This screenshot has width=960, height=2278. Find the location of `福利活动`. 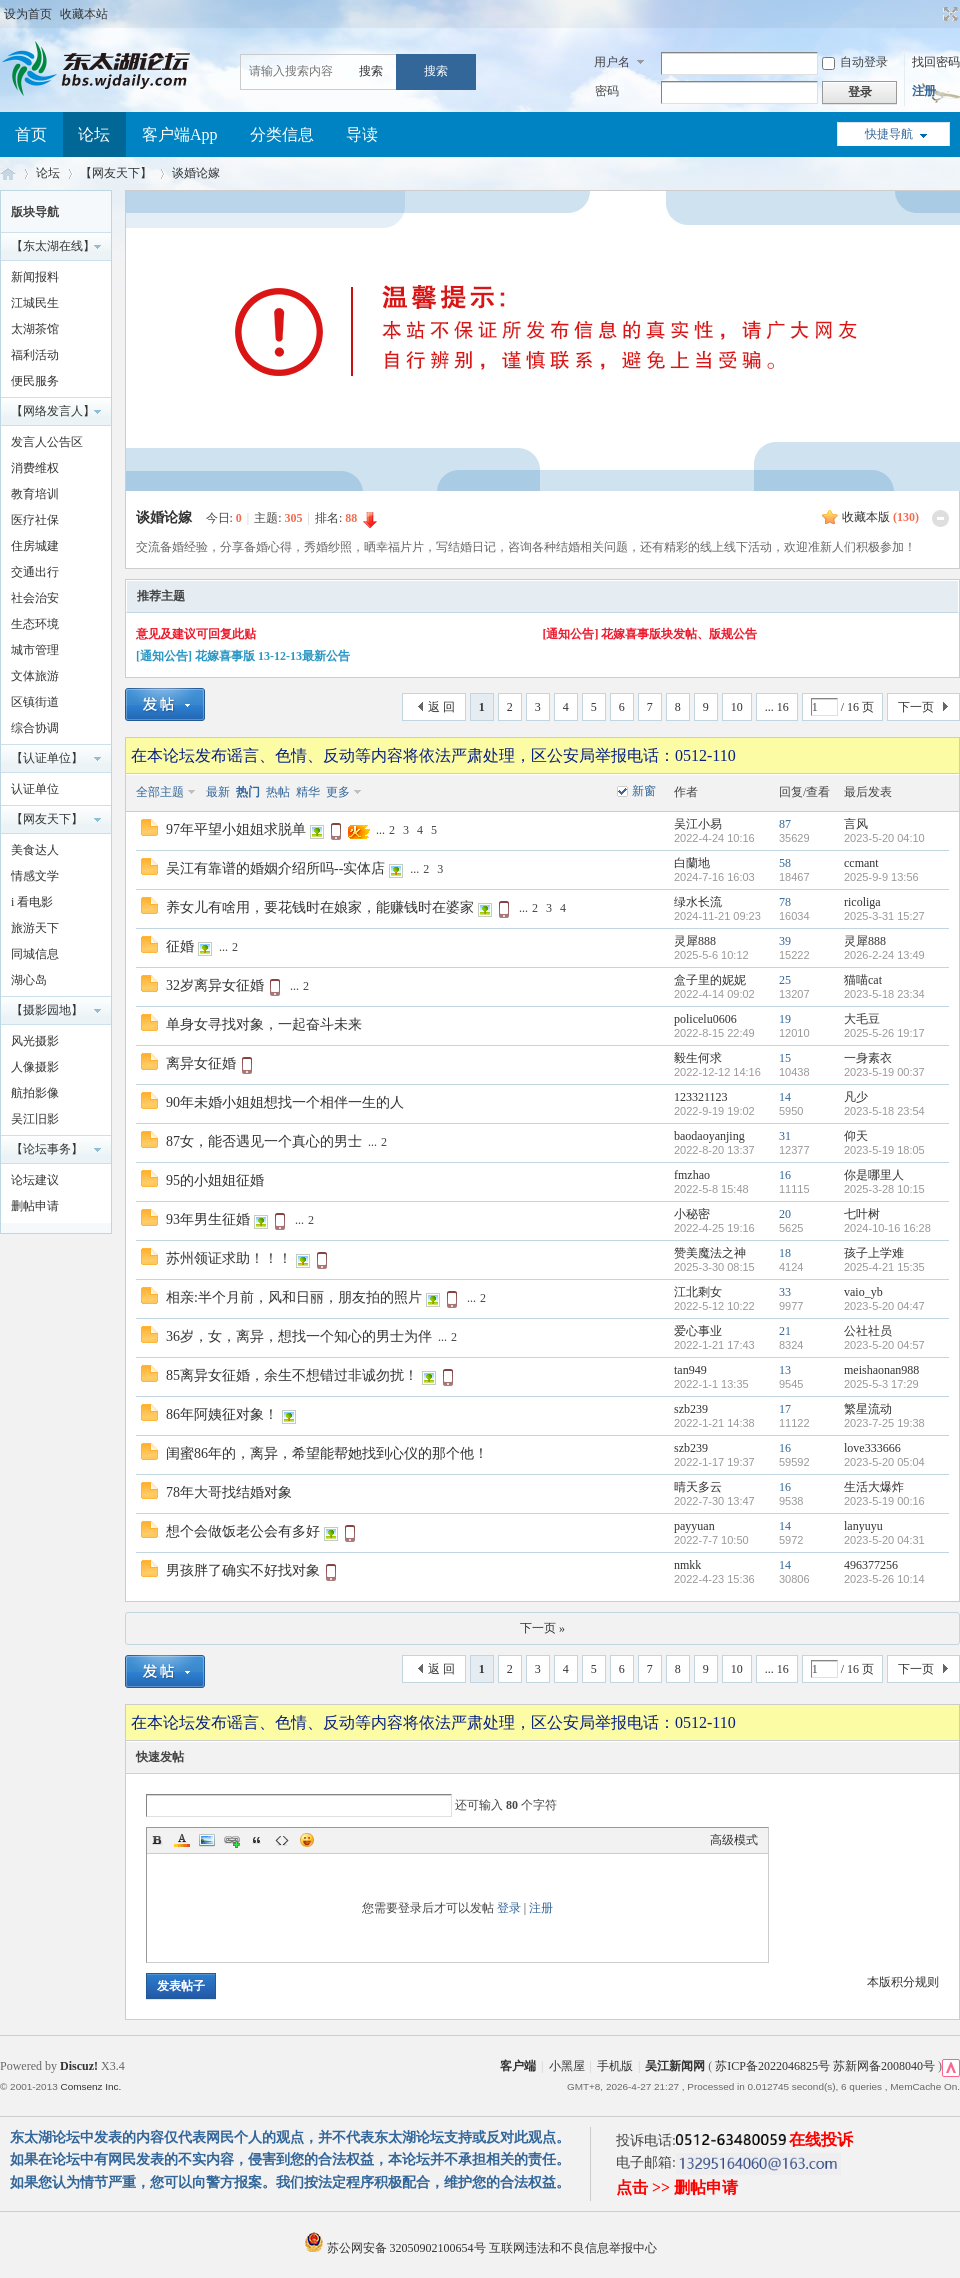

福利活动 is located at coordinates (35, 355).